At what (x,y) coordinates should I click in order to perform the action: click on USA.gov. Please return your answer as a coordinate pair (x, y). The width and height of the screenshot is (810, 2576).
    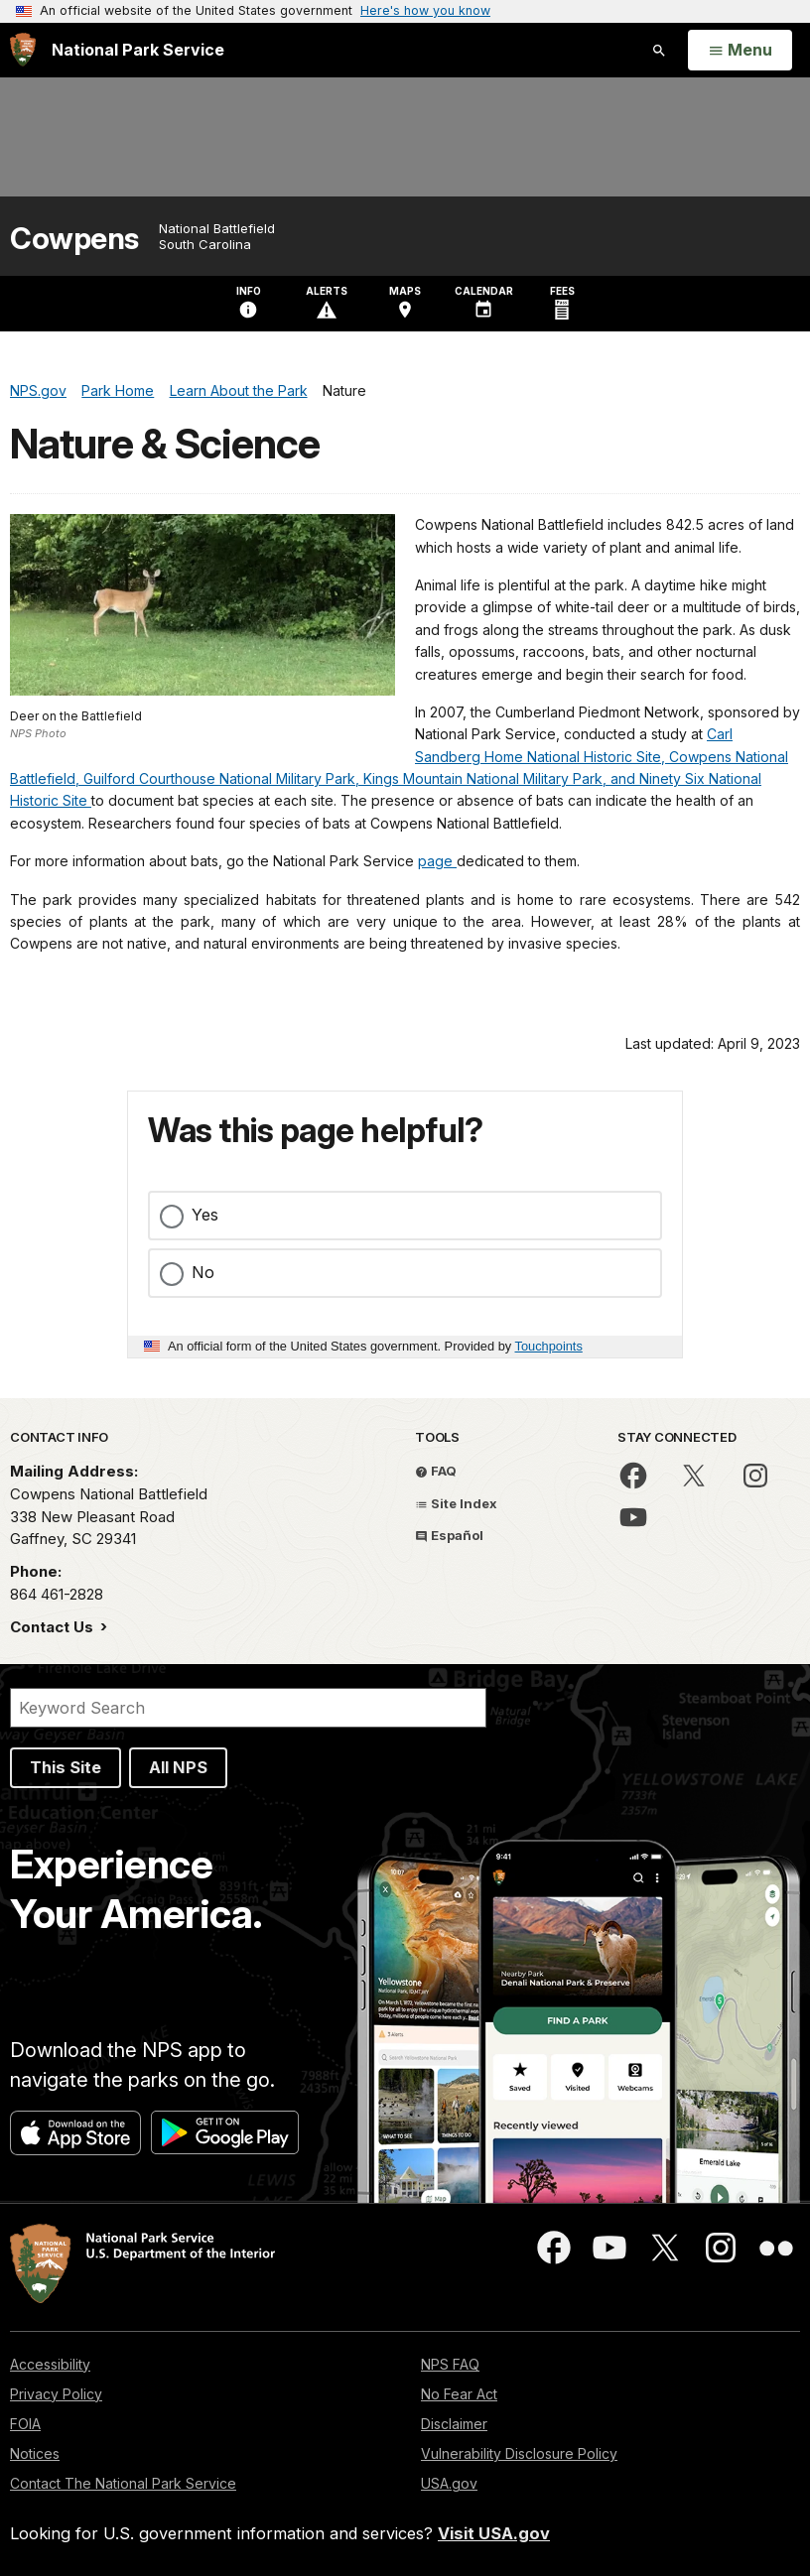
    Looking at the image, I should click on (449, 2483).